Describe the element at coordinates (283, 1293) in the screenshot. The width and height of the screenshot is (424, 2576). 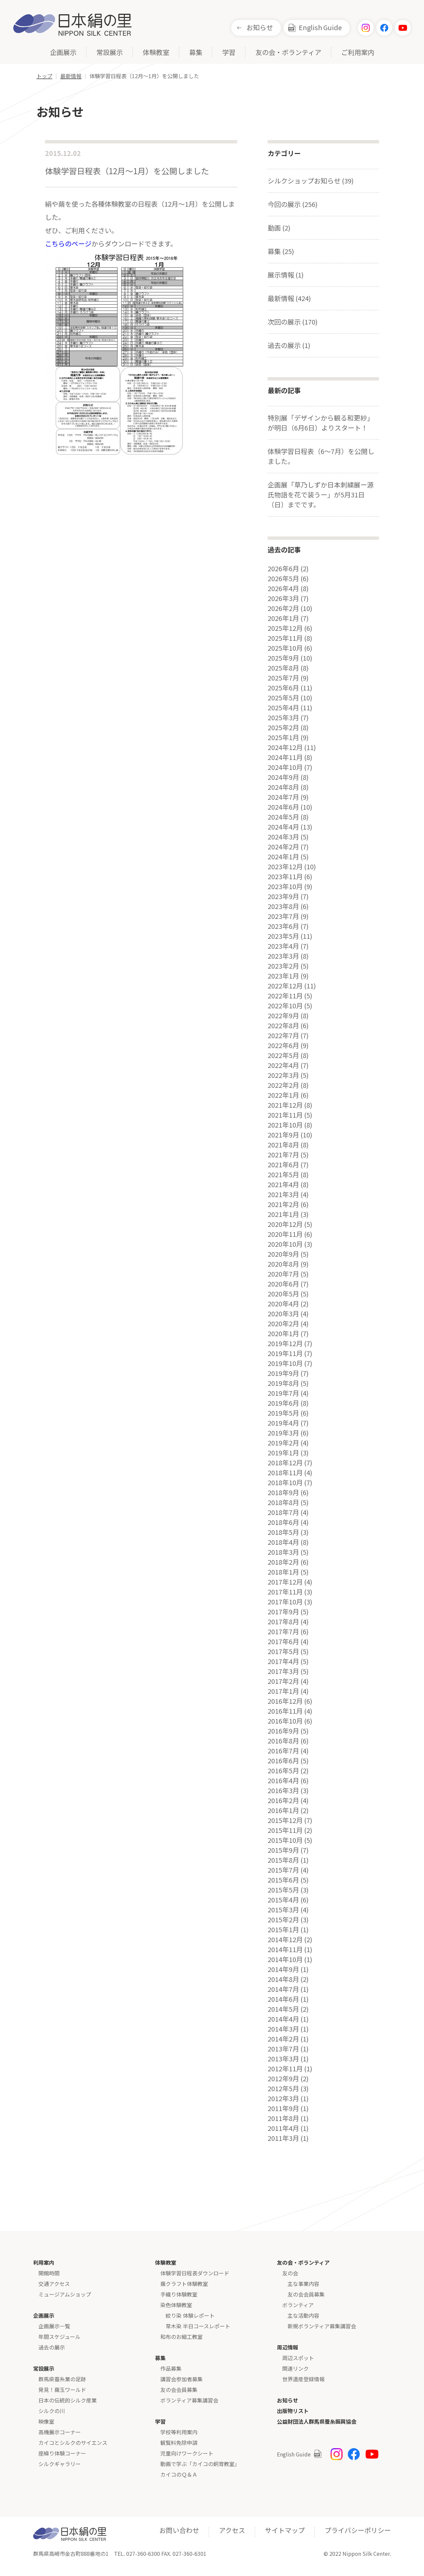
I see `2020年5月` at that location.